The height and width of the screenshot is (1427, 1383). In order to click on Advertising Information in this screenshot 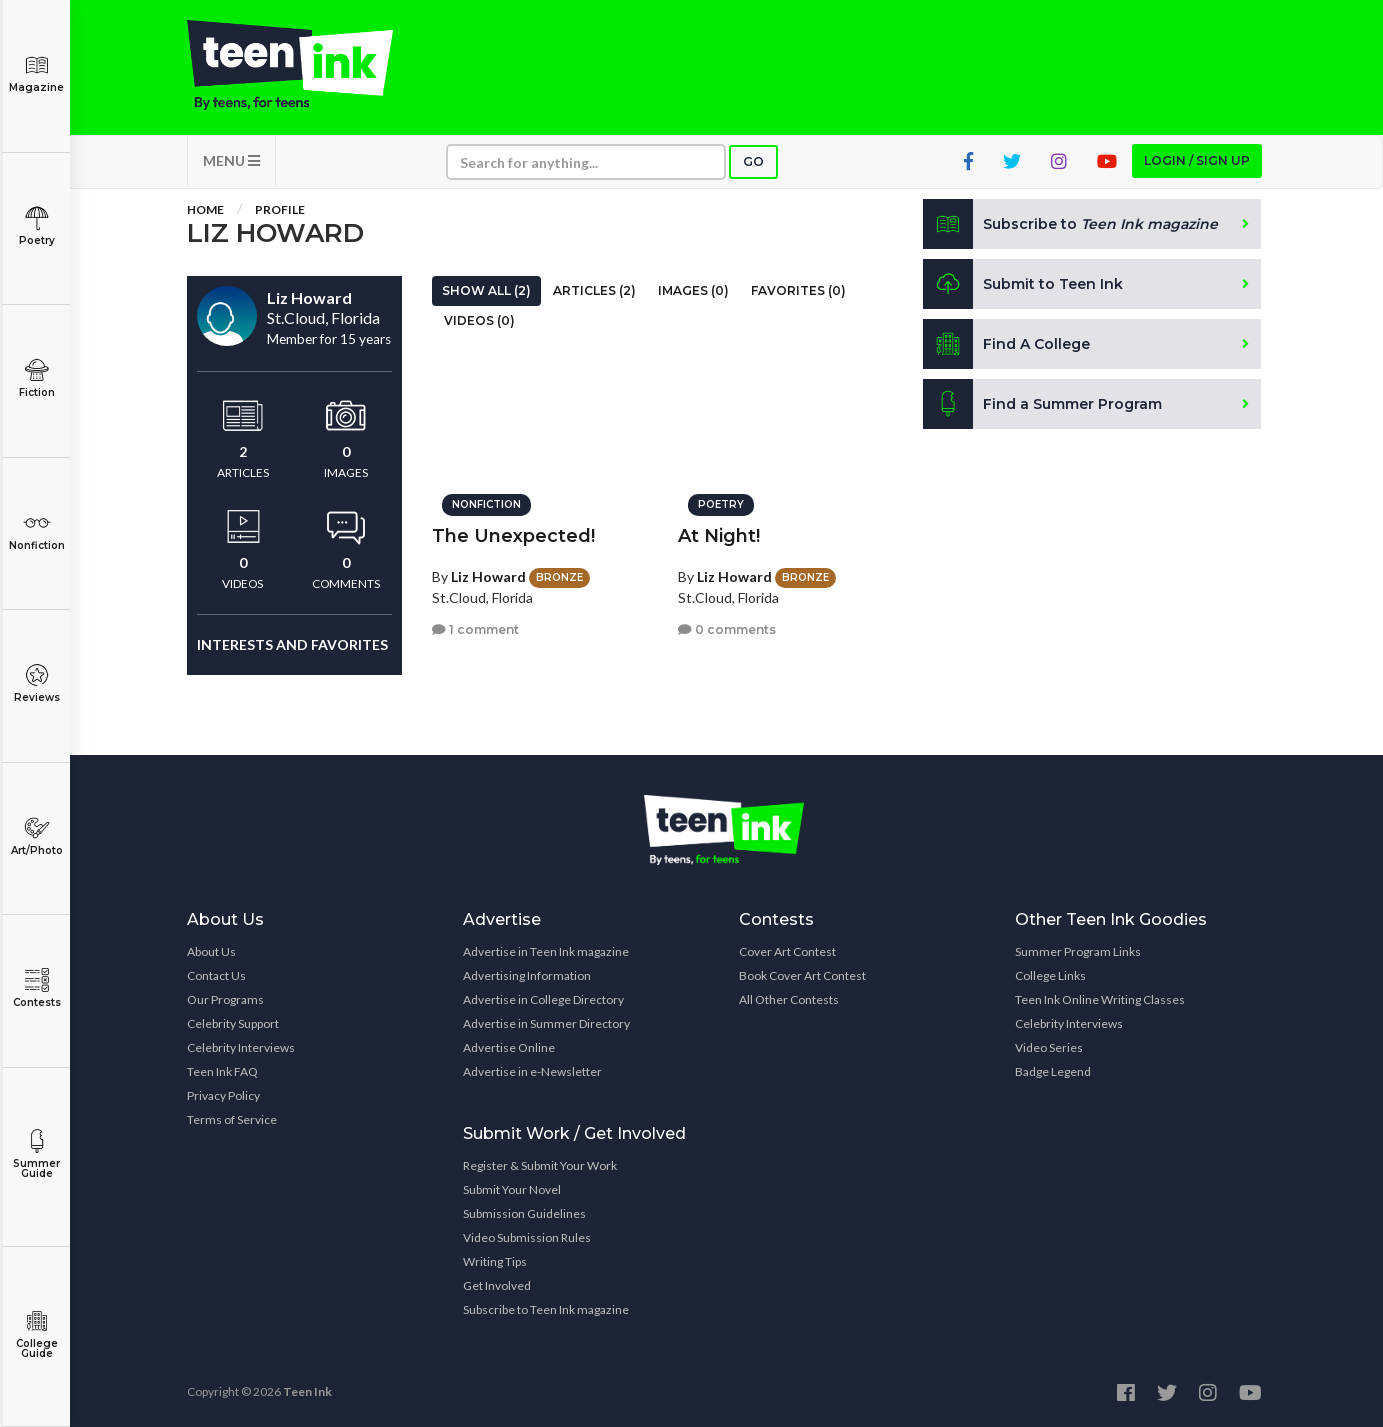, I will do `click(527, 975)`.